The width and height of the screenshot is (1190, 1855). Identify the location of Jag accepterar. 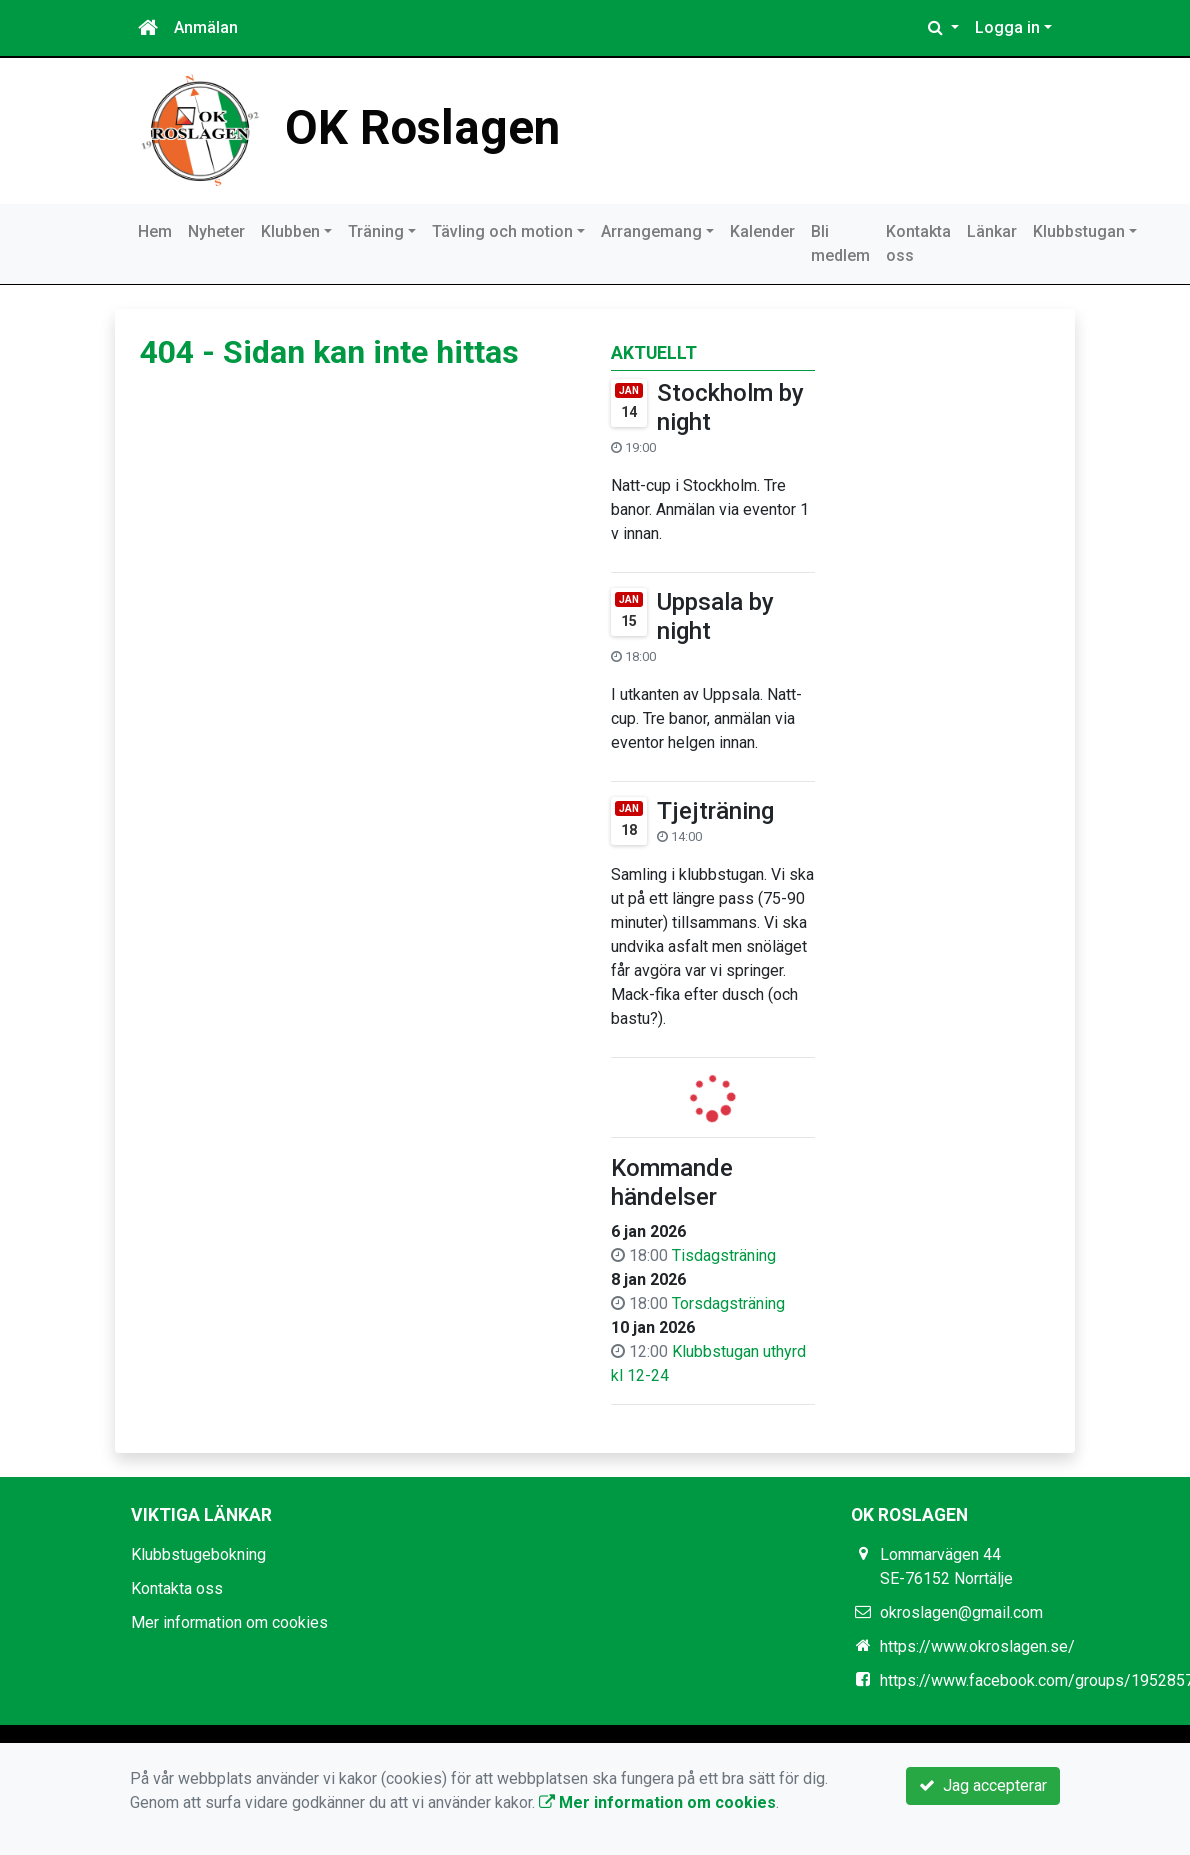
(983, 1785).